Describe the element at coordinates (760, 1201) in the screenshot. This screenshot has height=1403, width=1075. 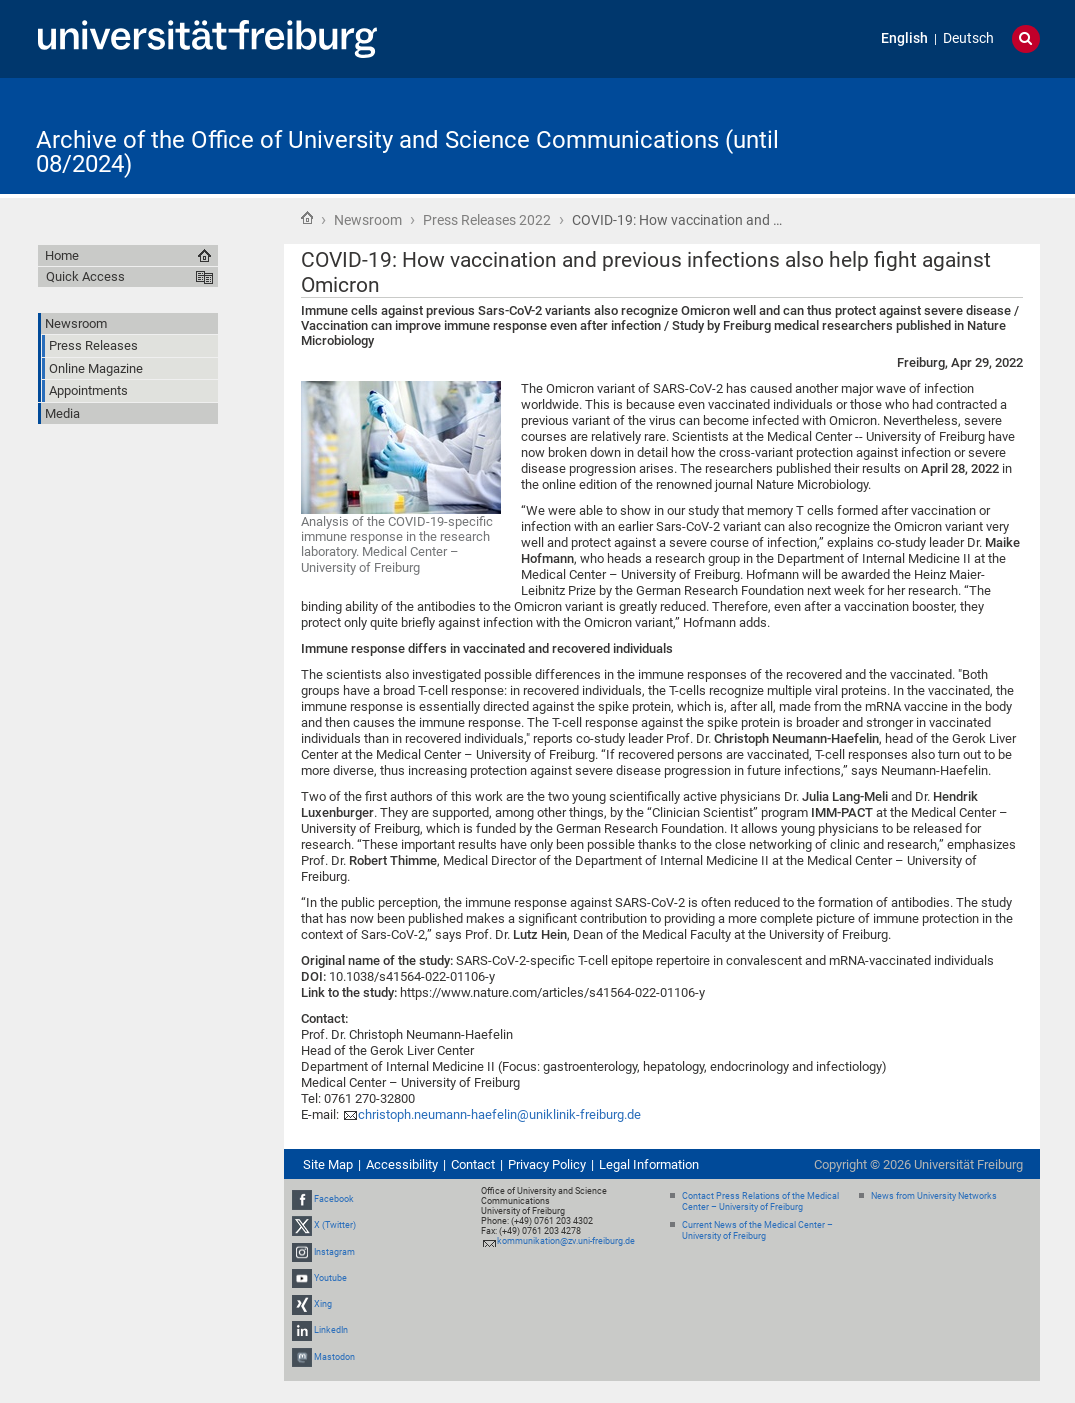
I see `Contact Press Relations of the Medical Center – University of Freiburg` at that location.